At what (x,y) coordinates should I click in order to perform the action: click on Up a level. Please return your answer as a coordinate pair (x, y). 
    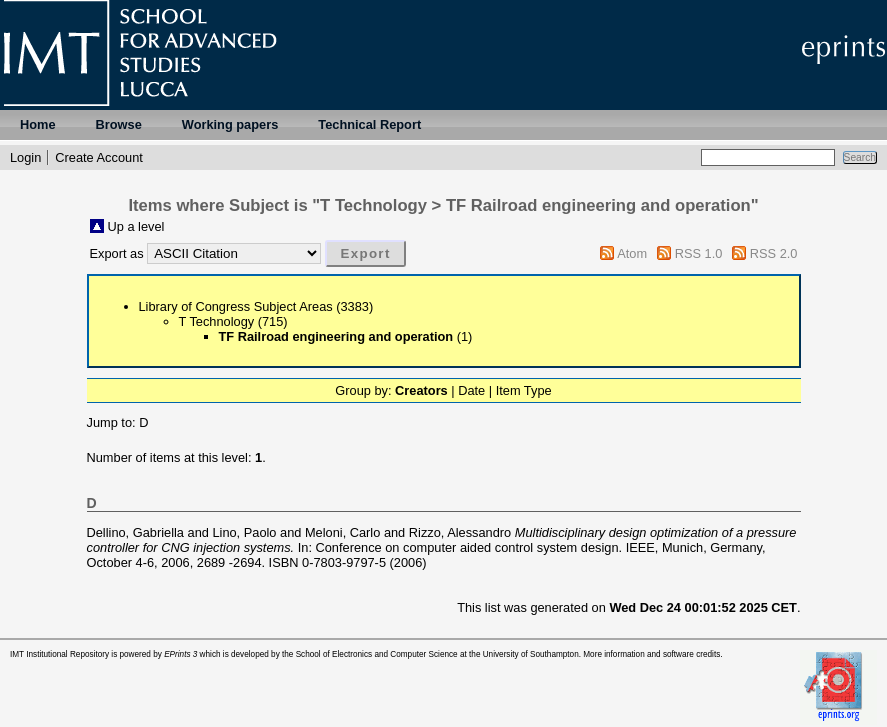
    Looking at the image, I should click on (136, 226).